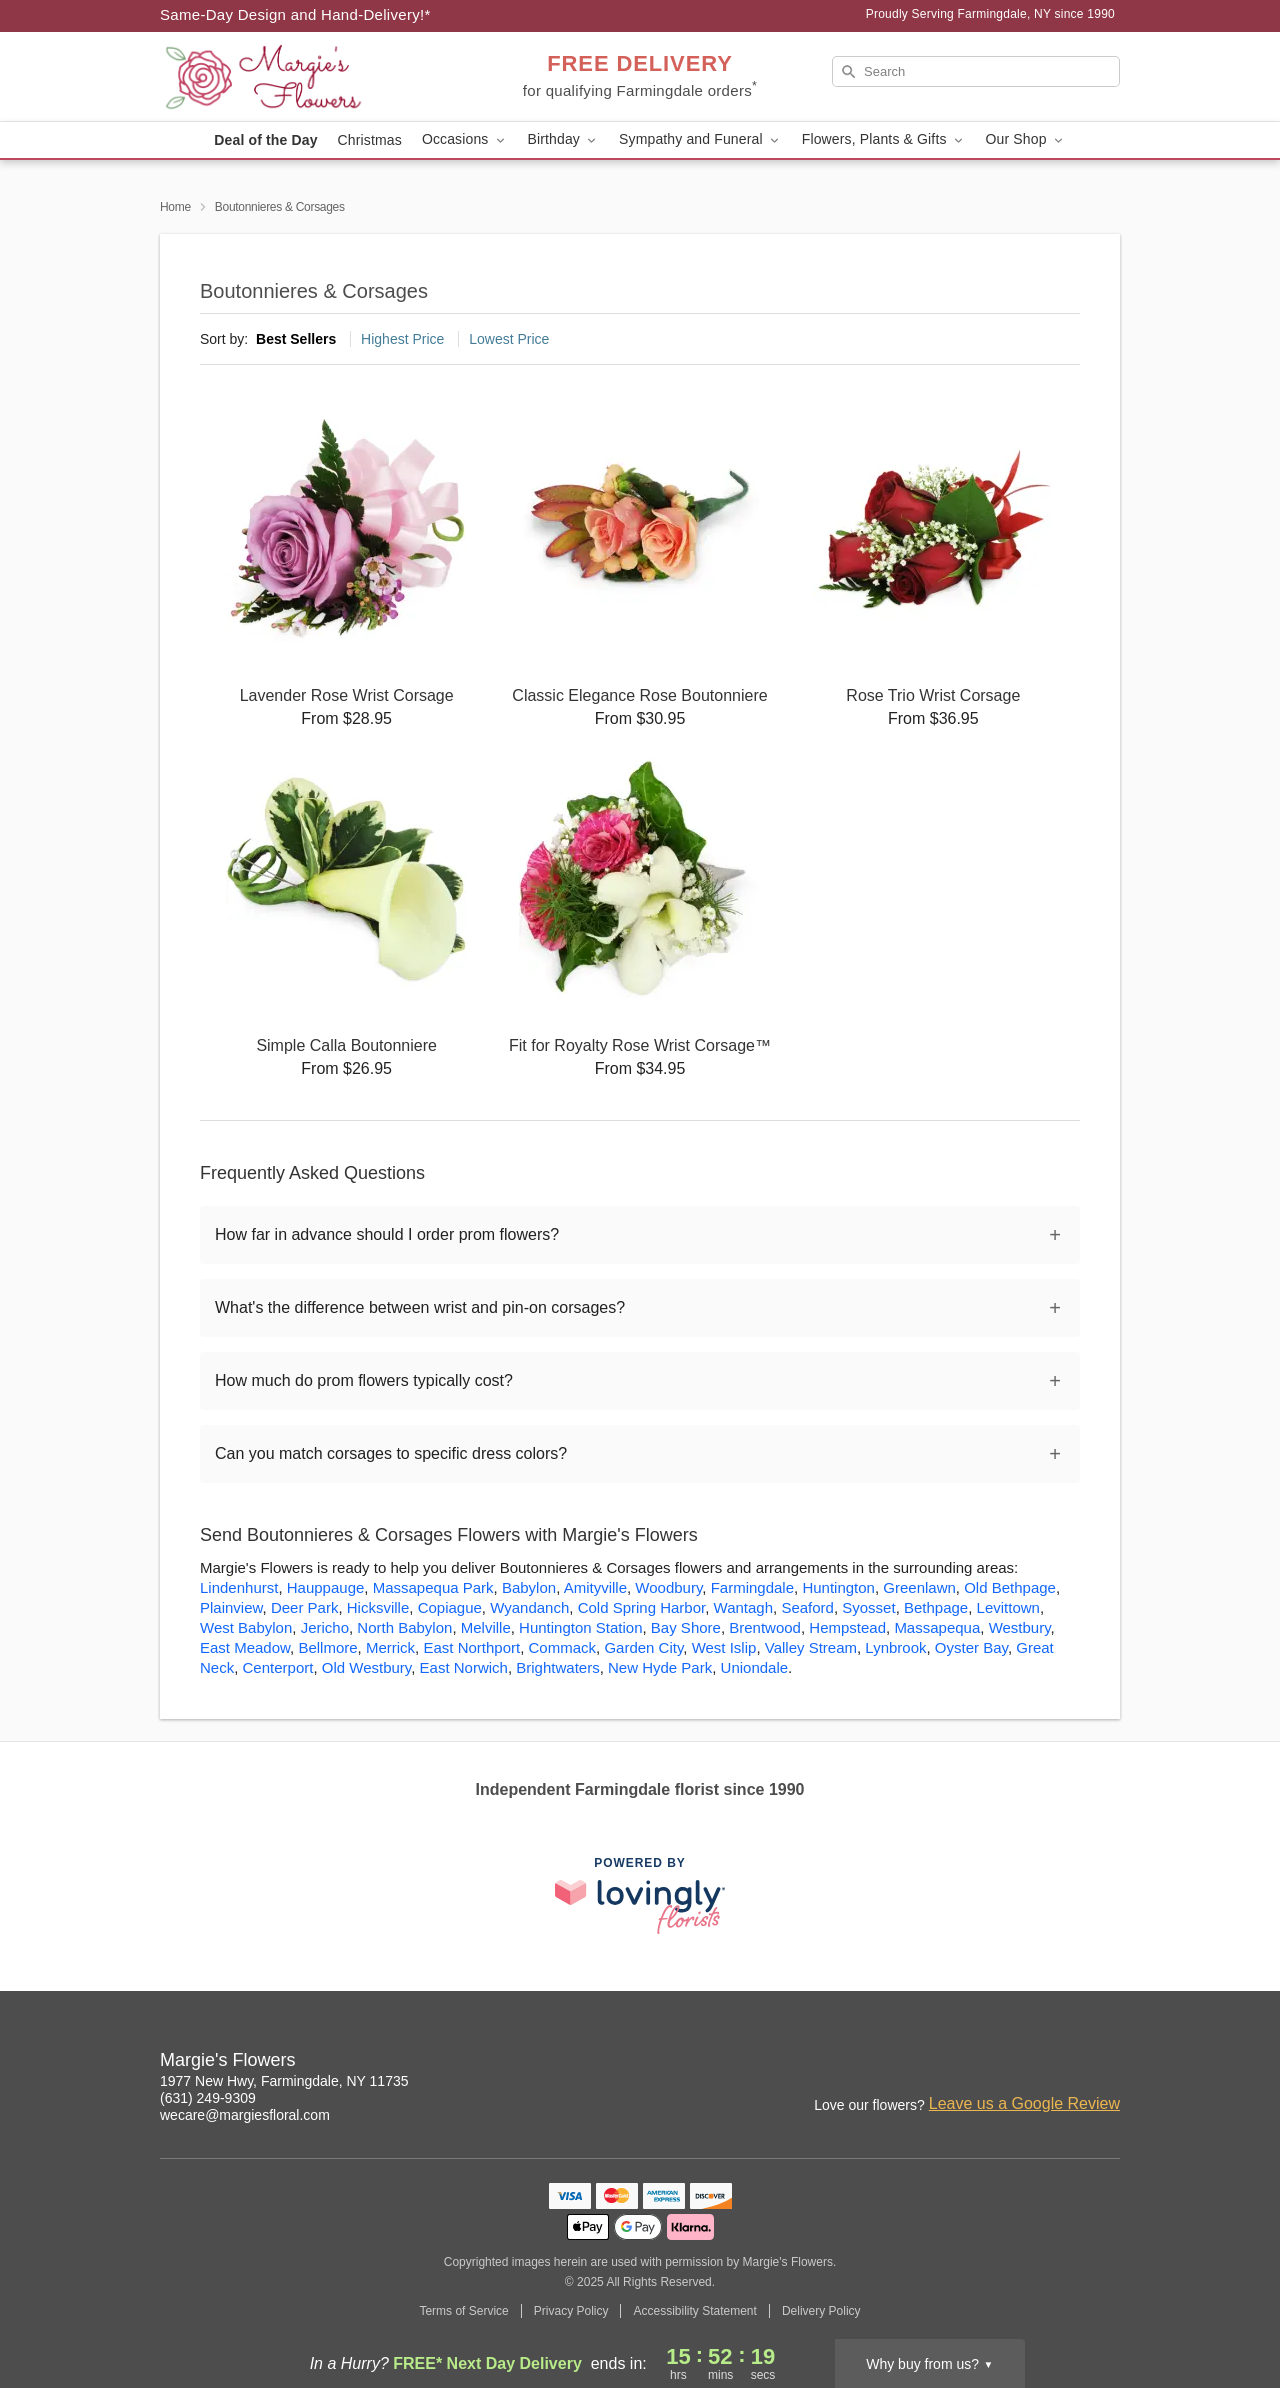 The width and height of the screenshot is (1280, 2388). What do you see at coordinates (936, 1607) in the screenshot?
I see `Bethpage [Flower Delivery in Bethpage, NY]` at bounding box center [936, 1607].